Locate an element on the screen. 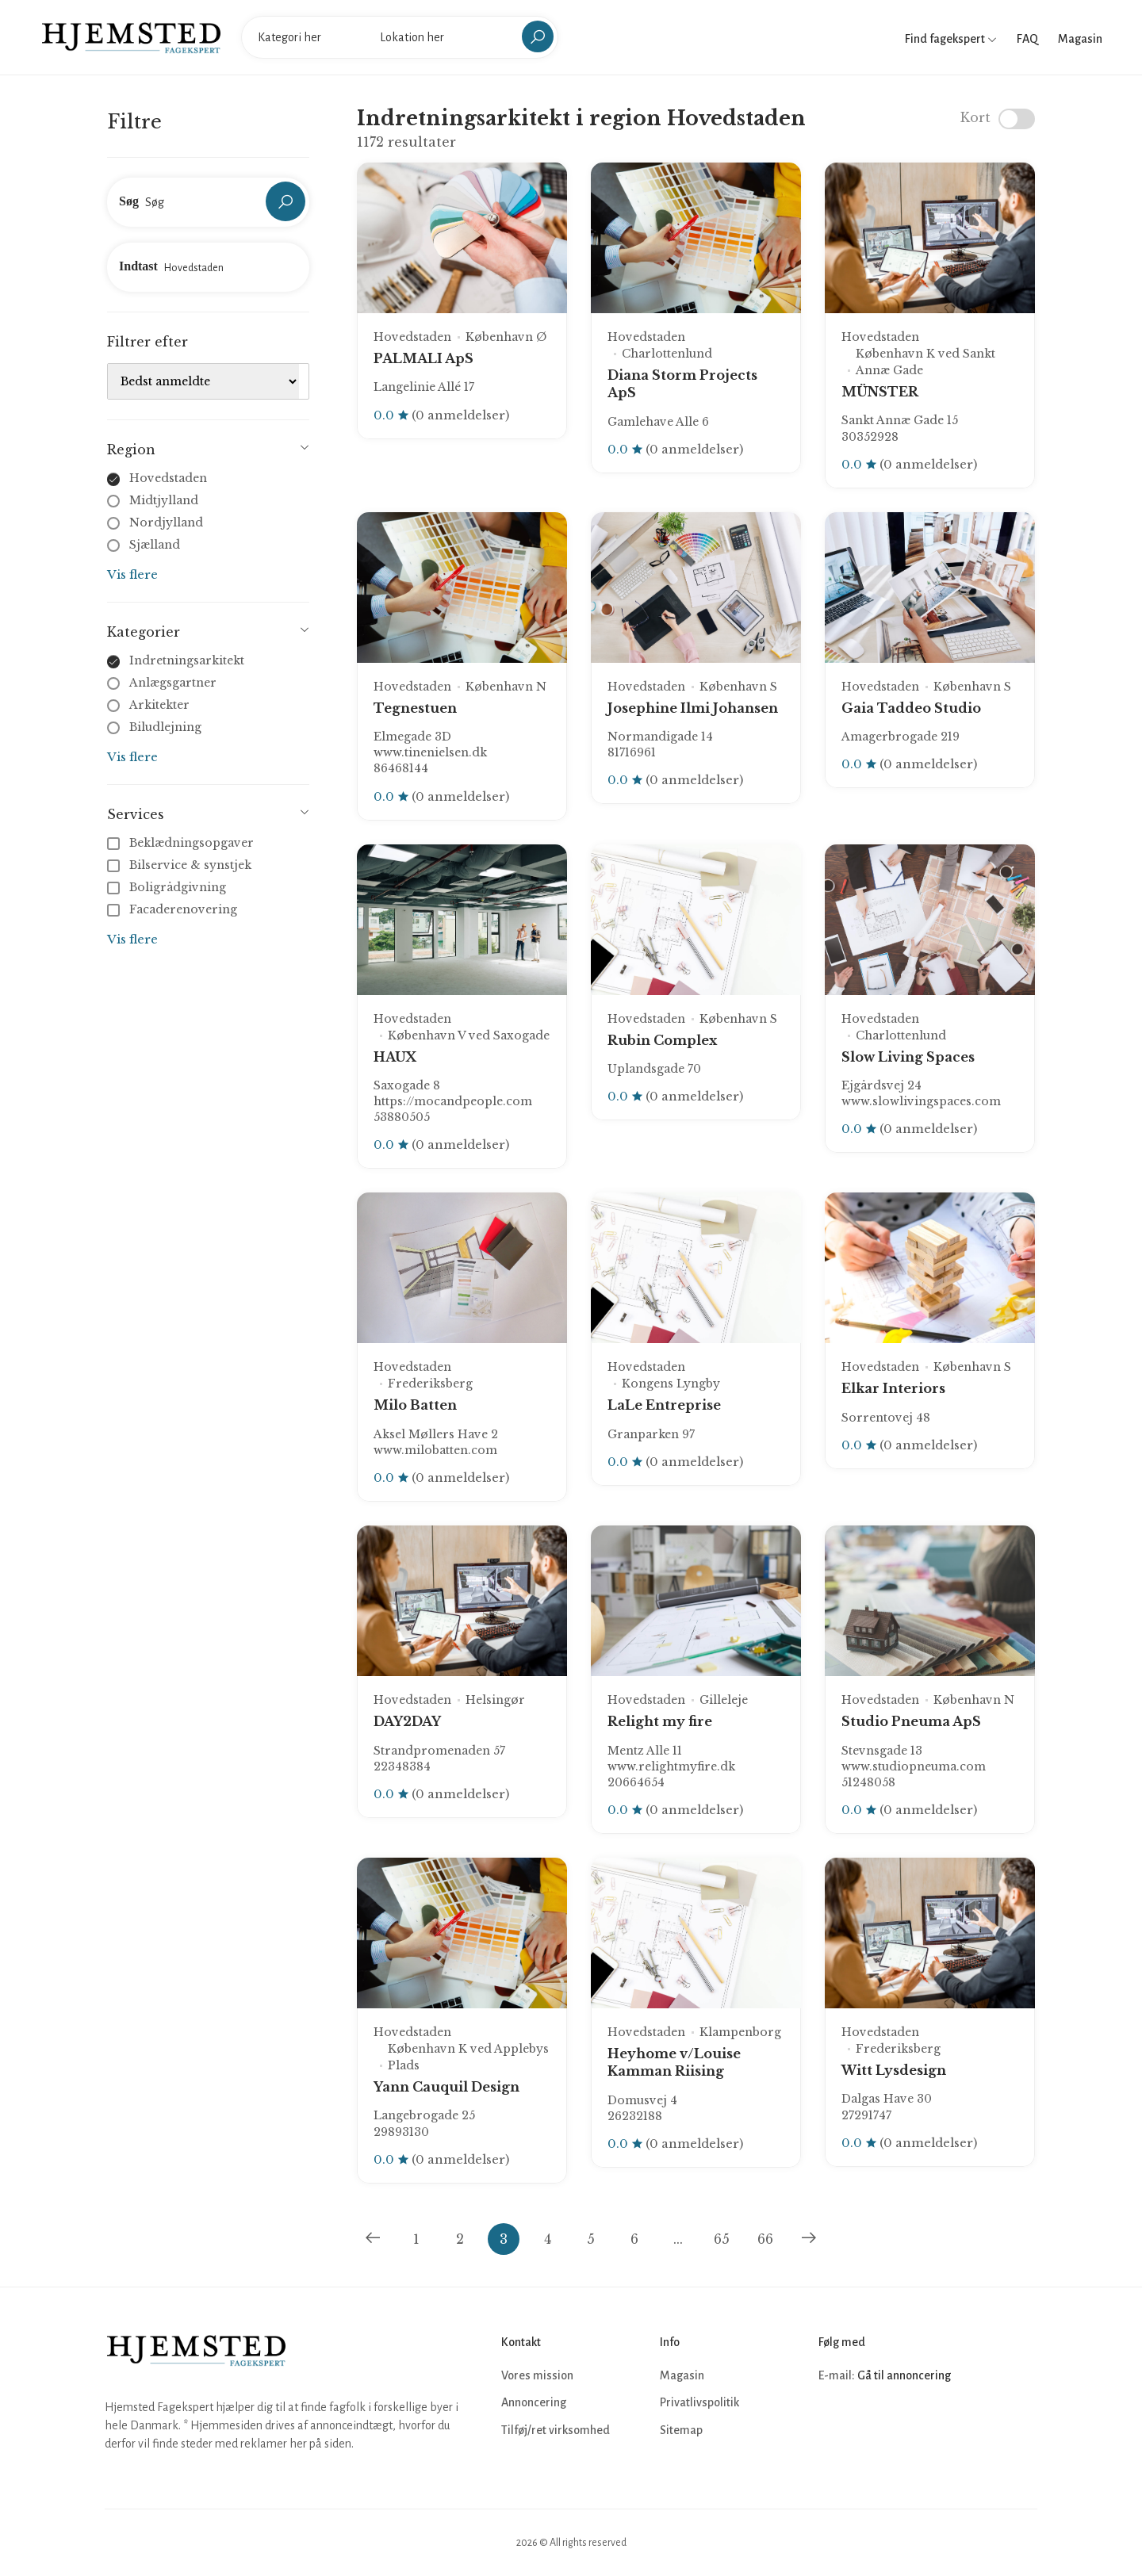 The width and height of the screenshot is (1142, 2576). Tilføj/ret virksomhed is located at coordinates (555, 2430).